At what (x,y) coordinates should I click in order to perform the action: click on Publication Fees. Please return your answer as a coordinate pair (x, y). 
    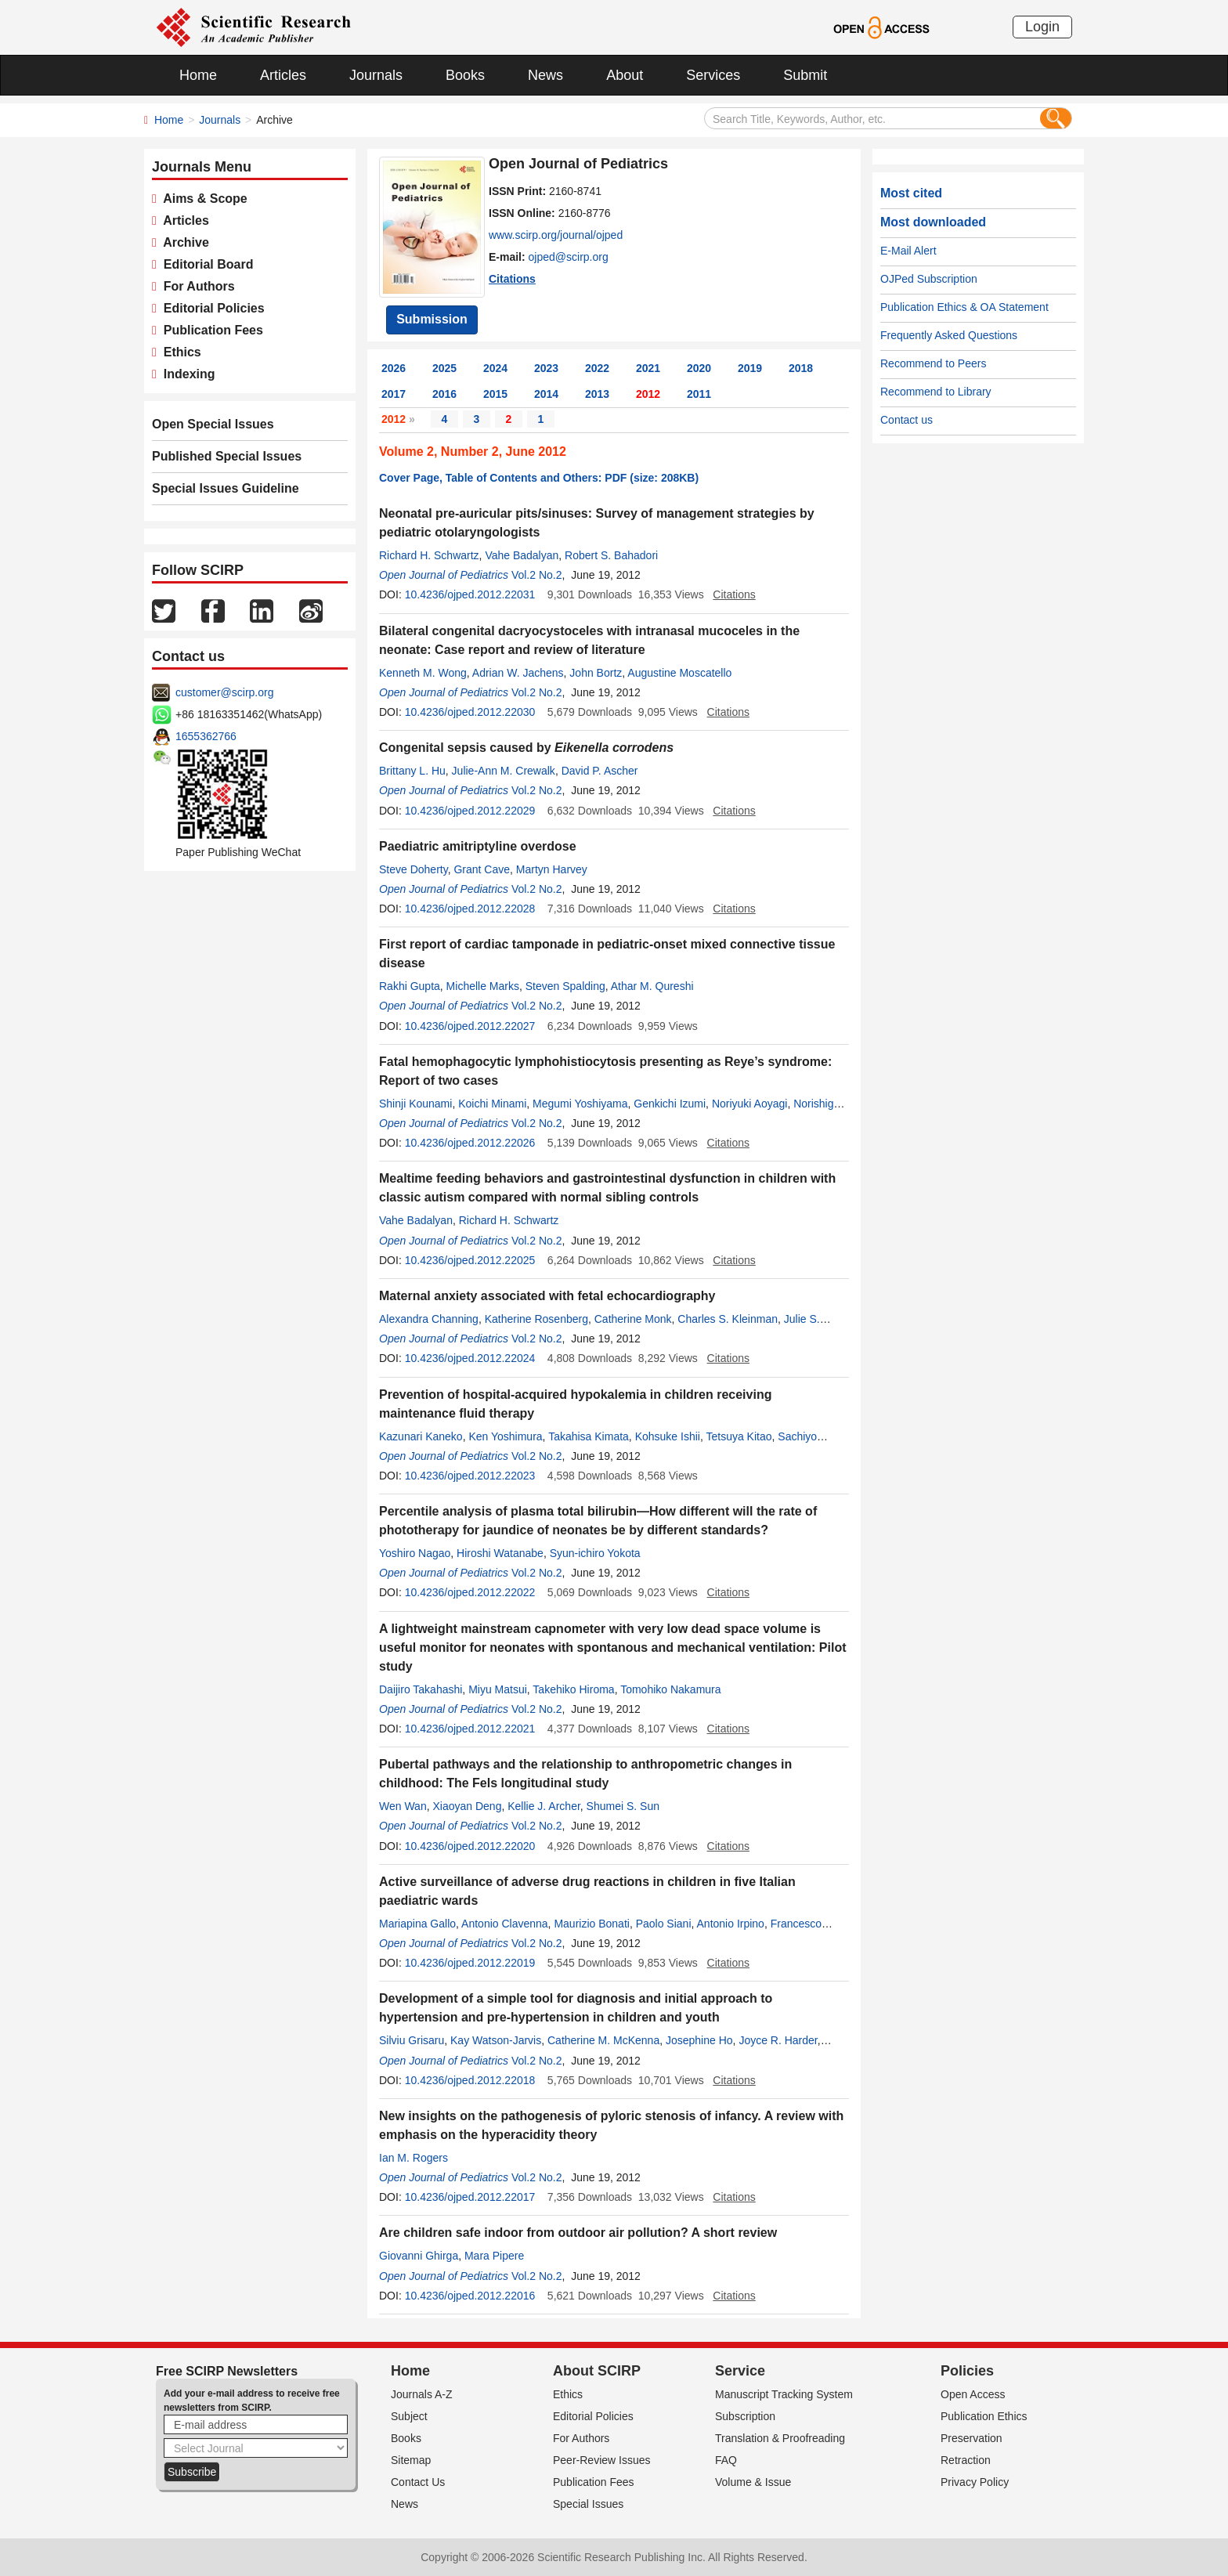
    Looking at the image, I should click on (210, 330).